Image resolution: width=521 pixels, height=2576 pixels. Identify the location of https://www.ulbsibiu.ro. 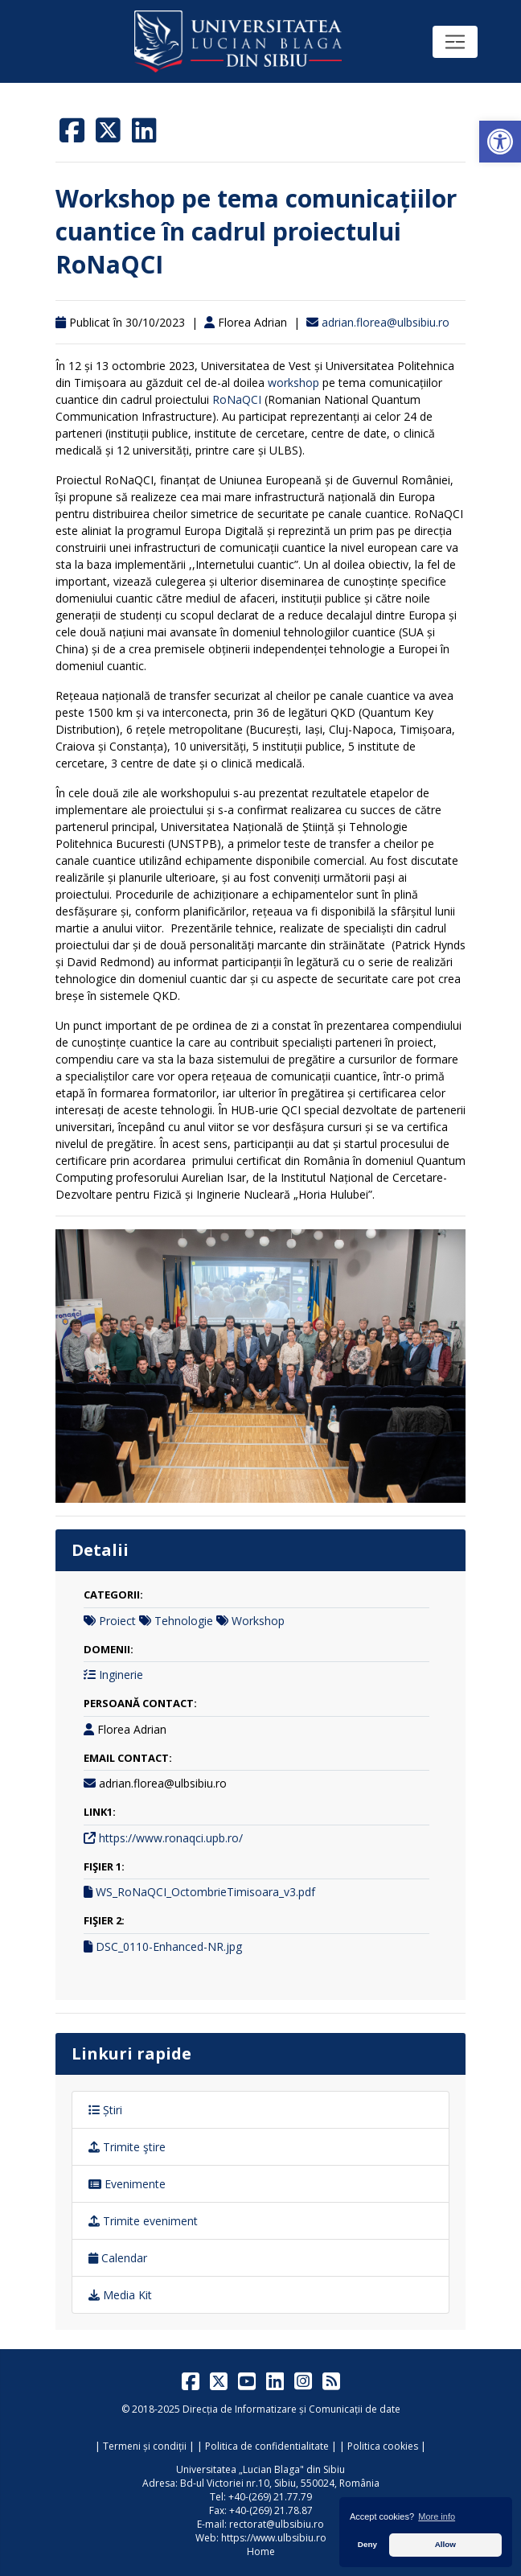
(273, 2538).